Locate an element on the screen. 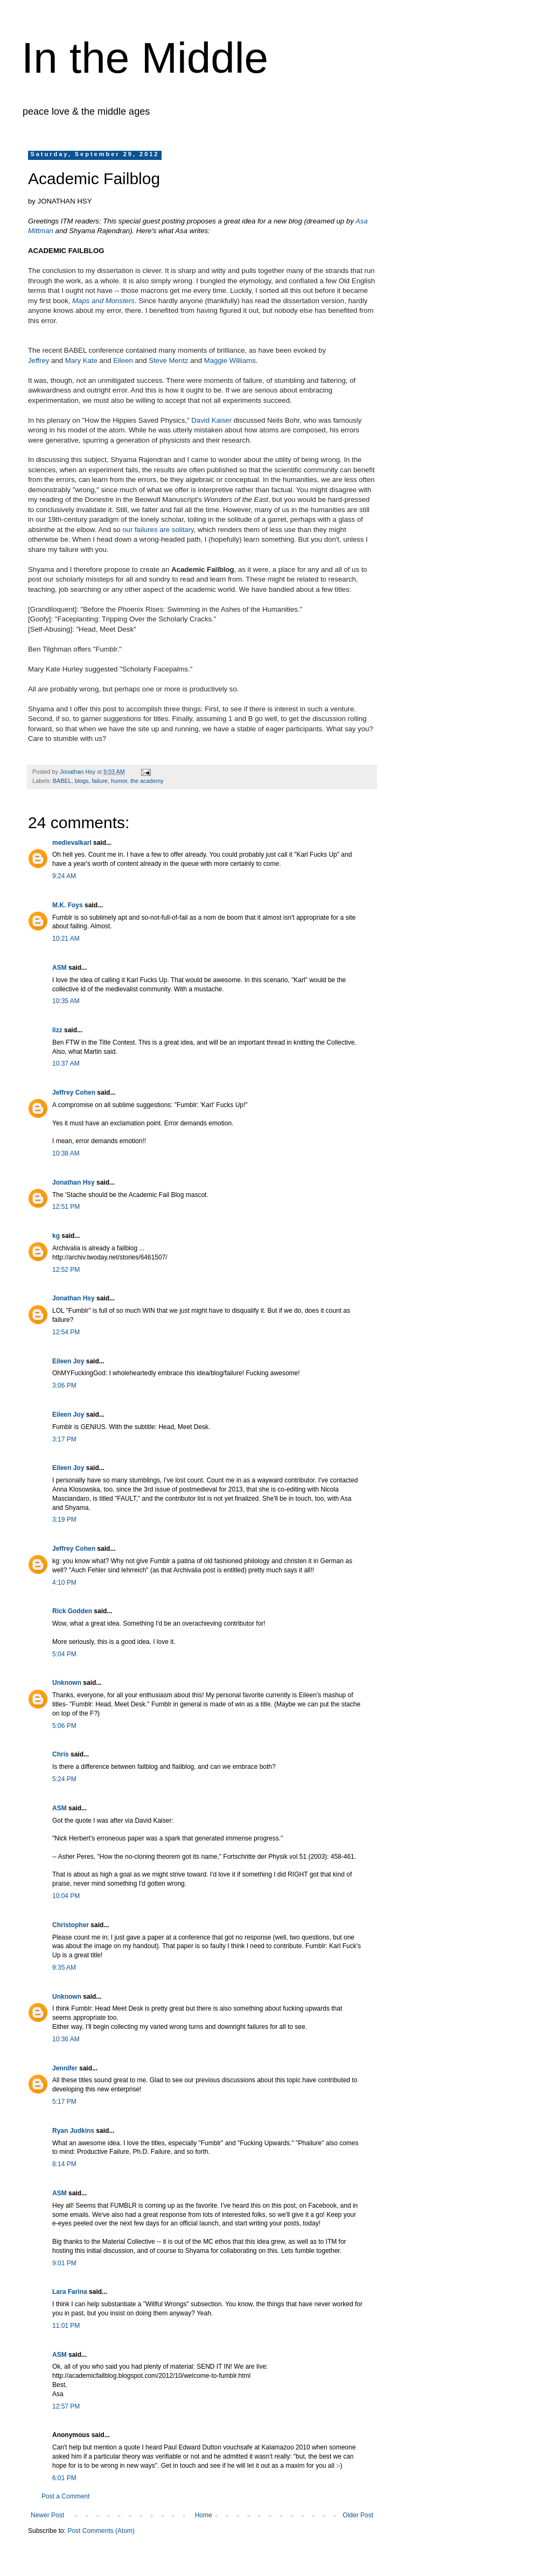 This screenshot has width=544, height=2576. Unknown is located at coordinates (66, 1682).